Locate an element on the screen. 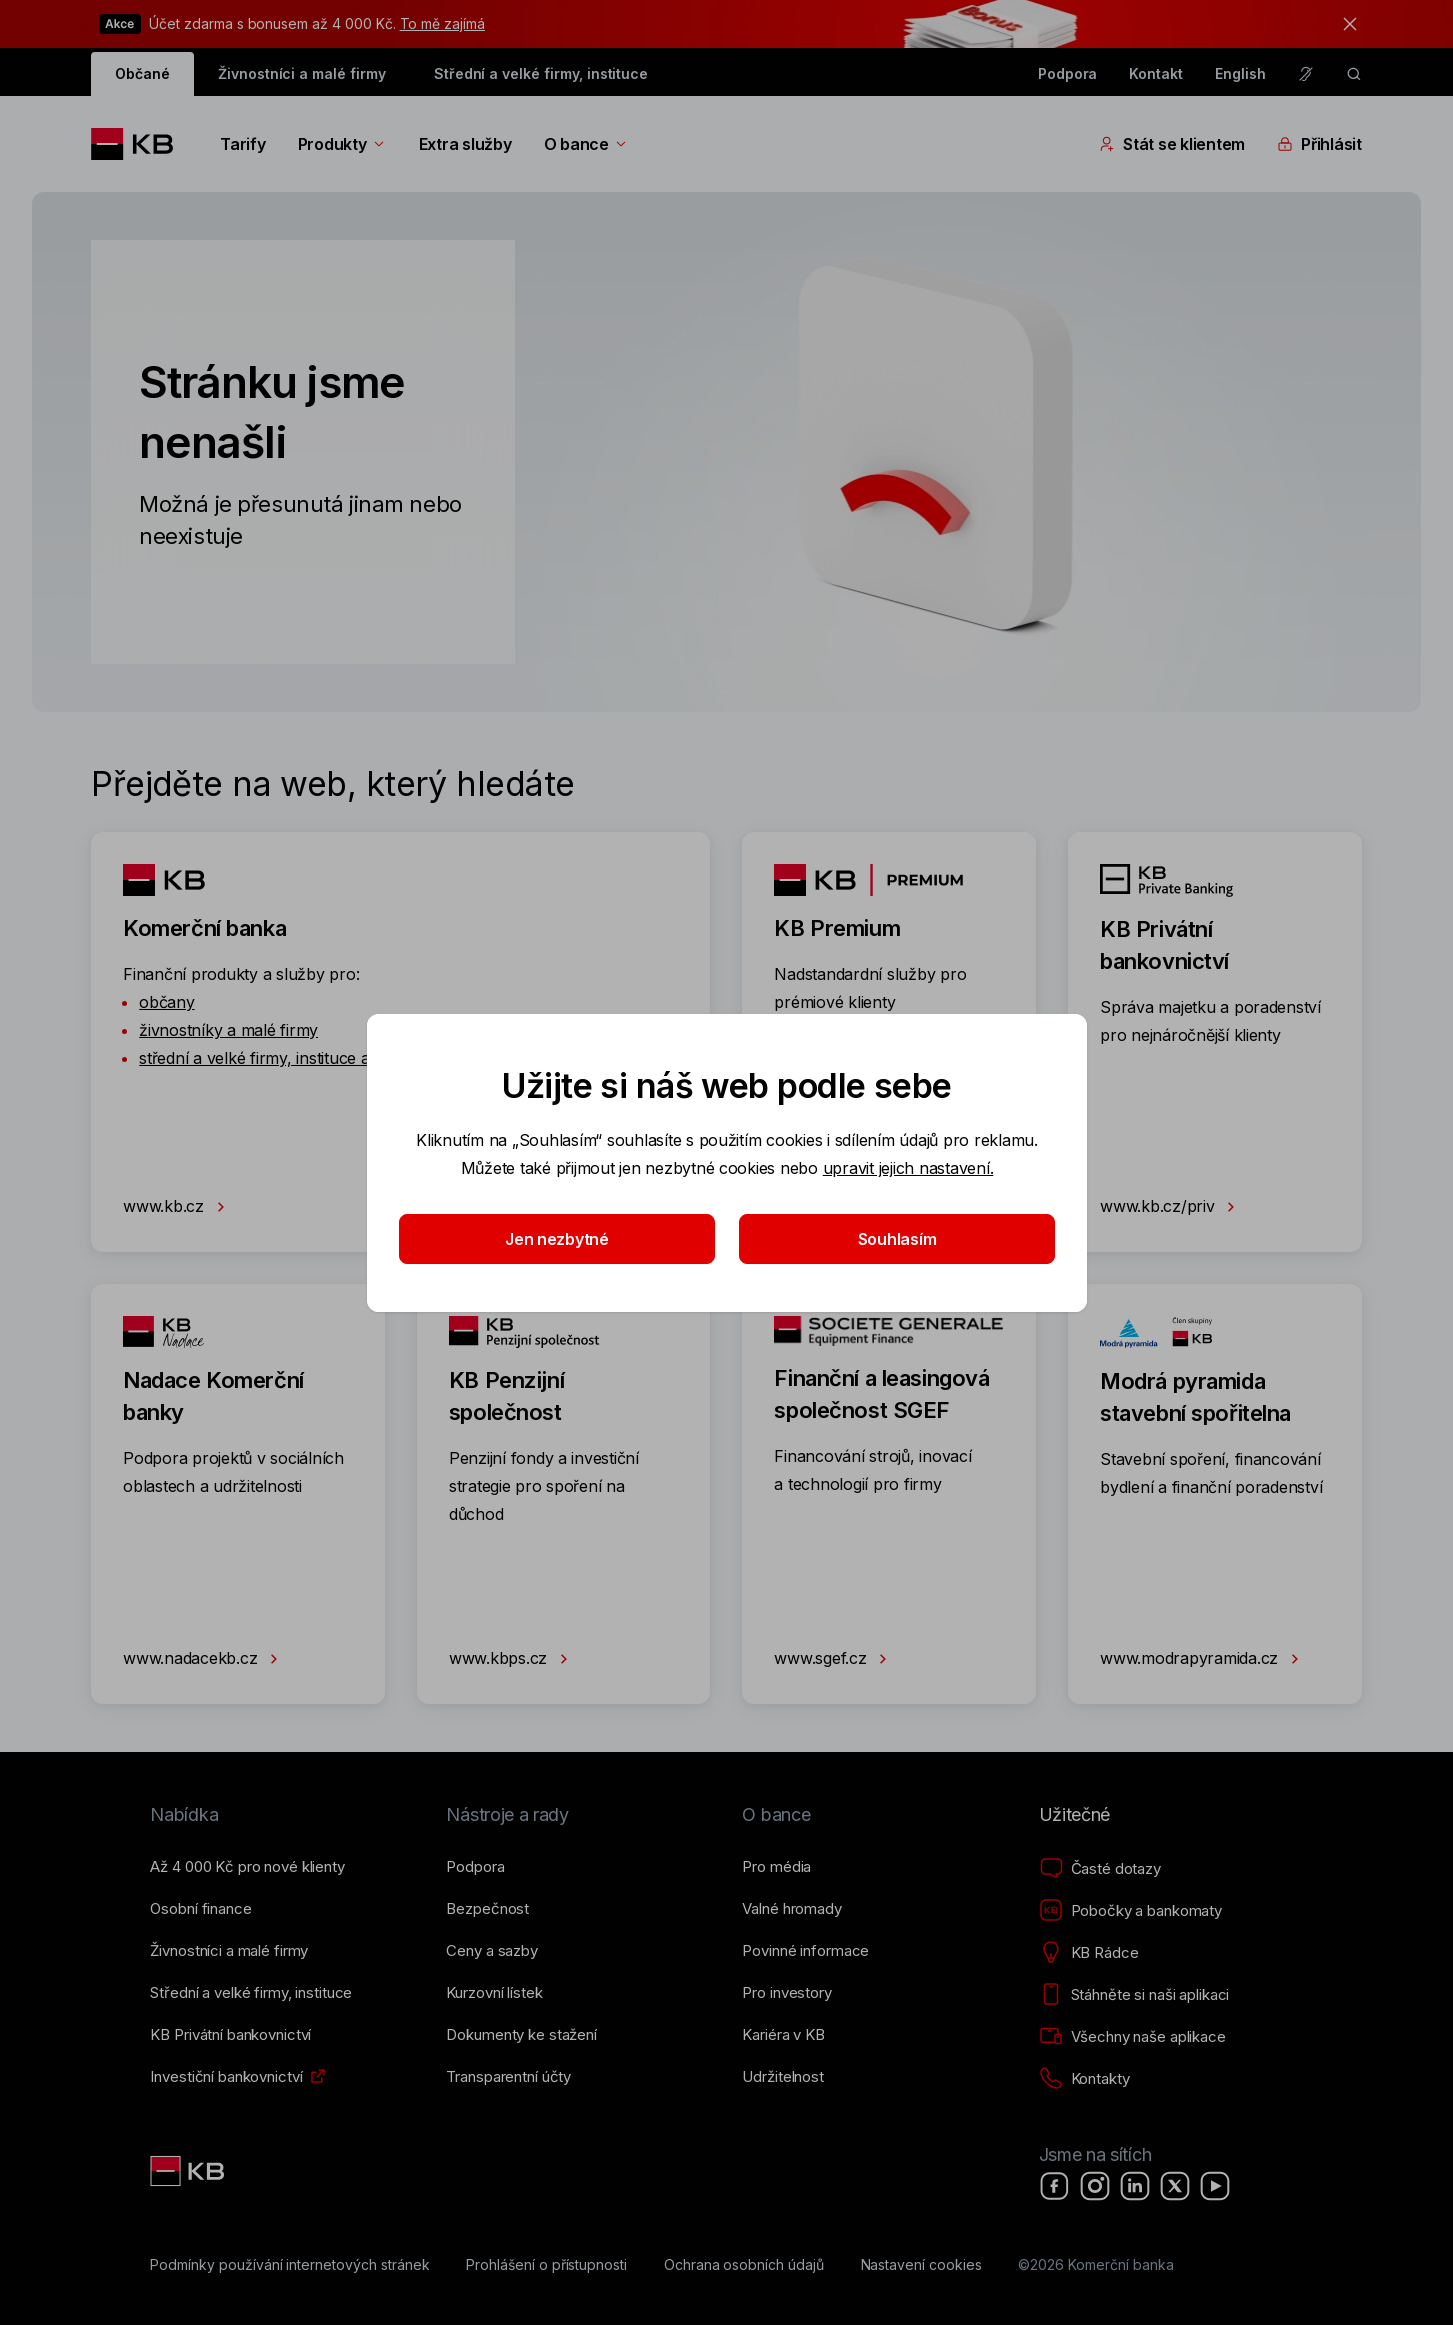 Image resolution: width=1453 pixels, height=2325 pixels. [Transparentní účty] is located at coordinates (508, 2077).